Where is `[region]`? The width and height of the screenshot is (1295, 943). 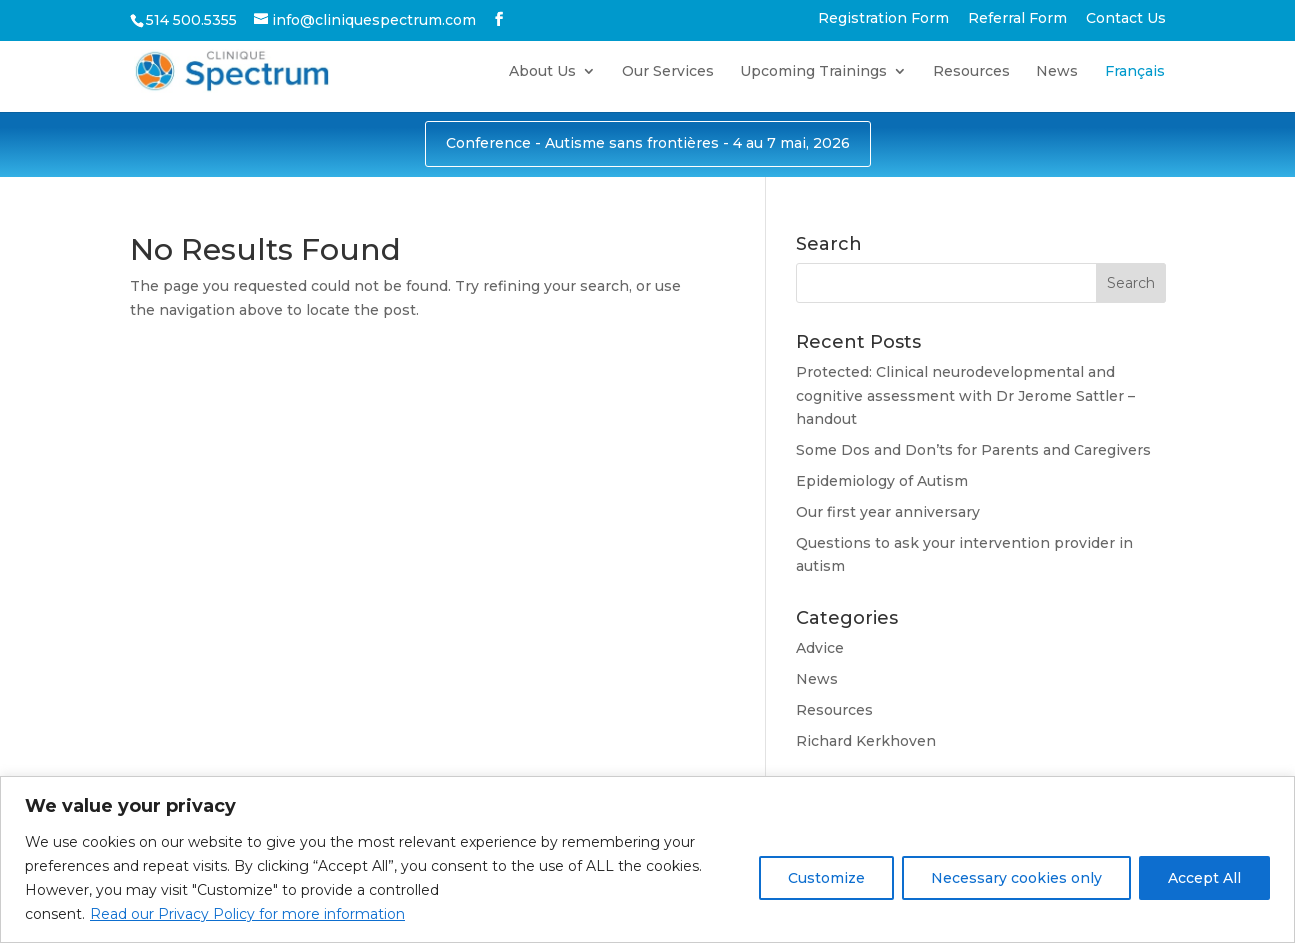
[region] is located at coordinates (647, 859).